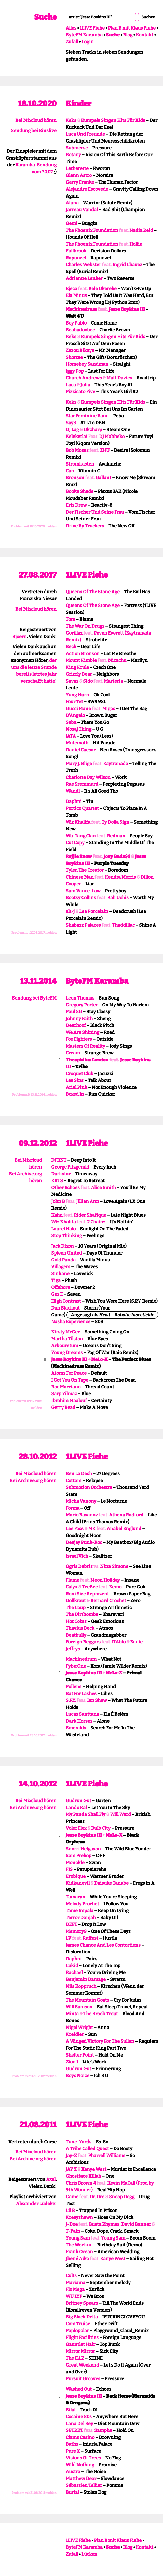  I want to click on Shortee, so click(74, 357).